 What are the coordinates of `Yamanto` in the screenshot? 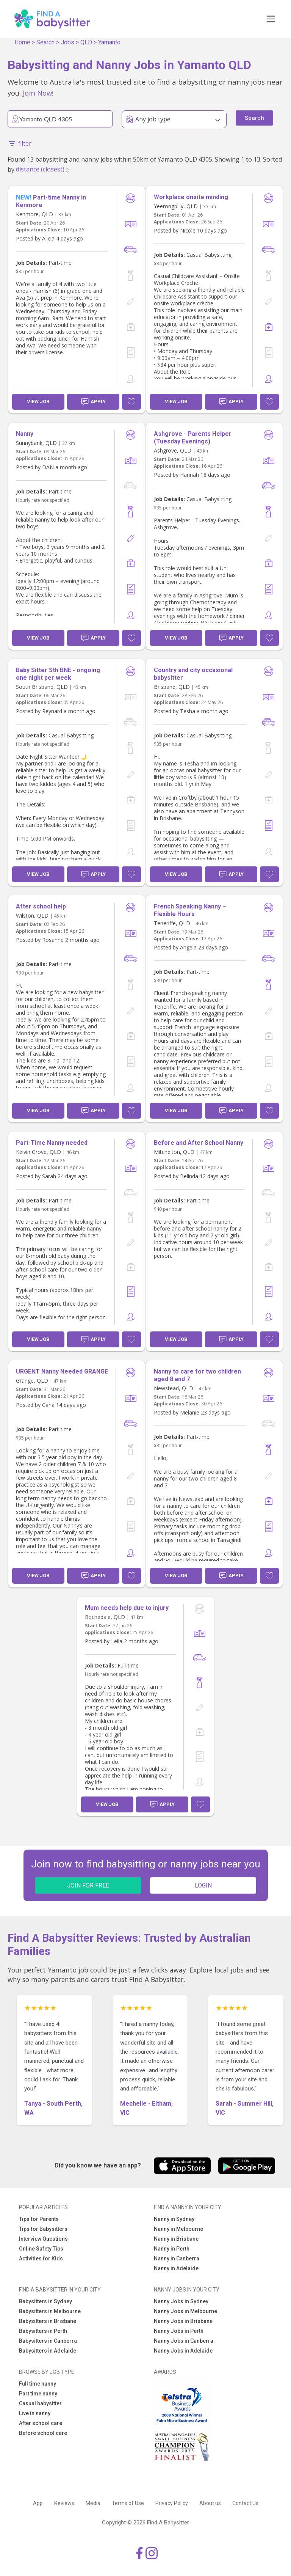 It's located at (109, 42).